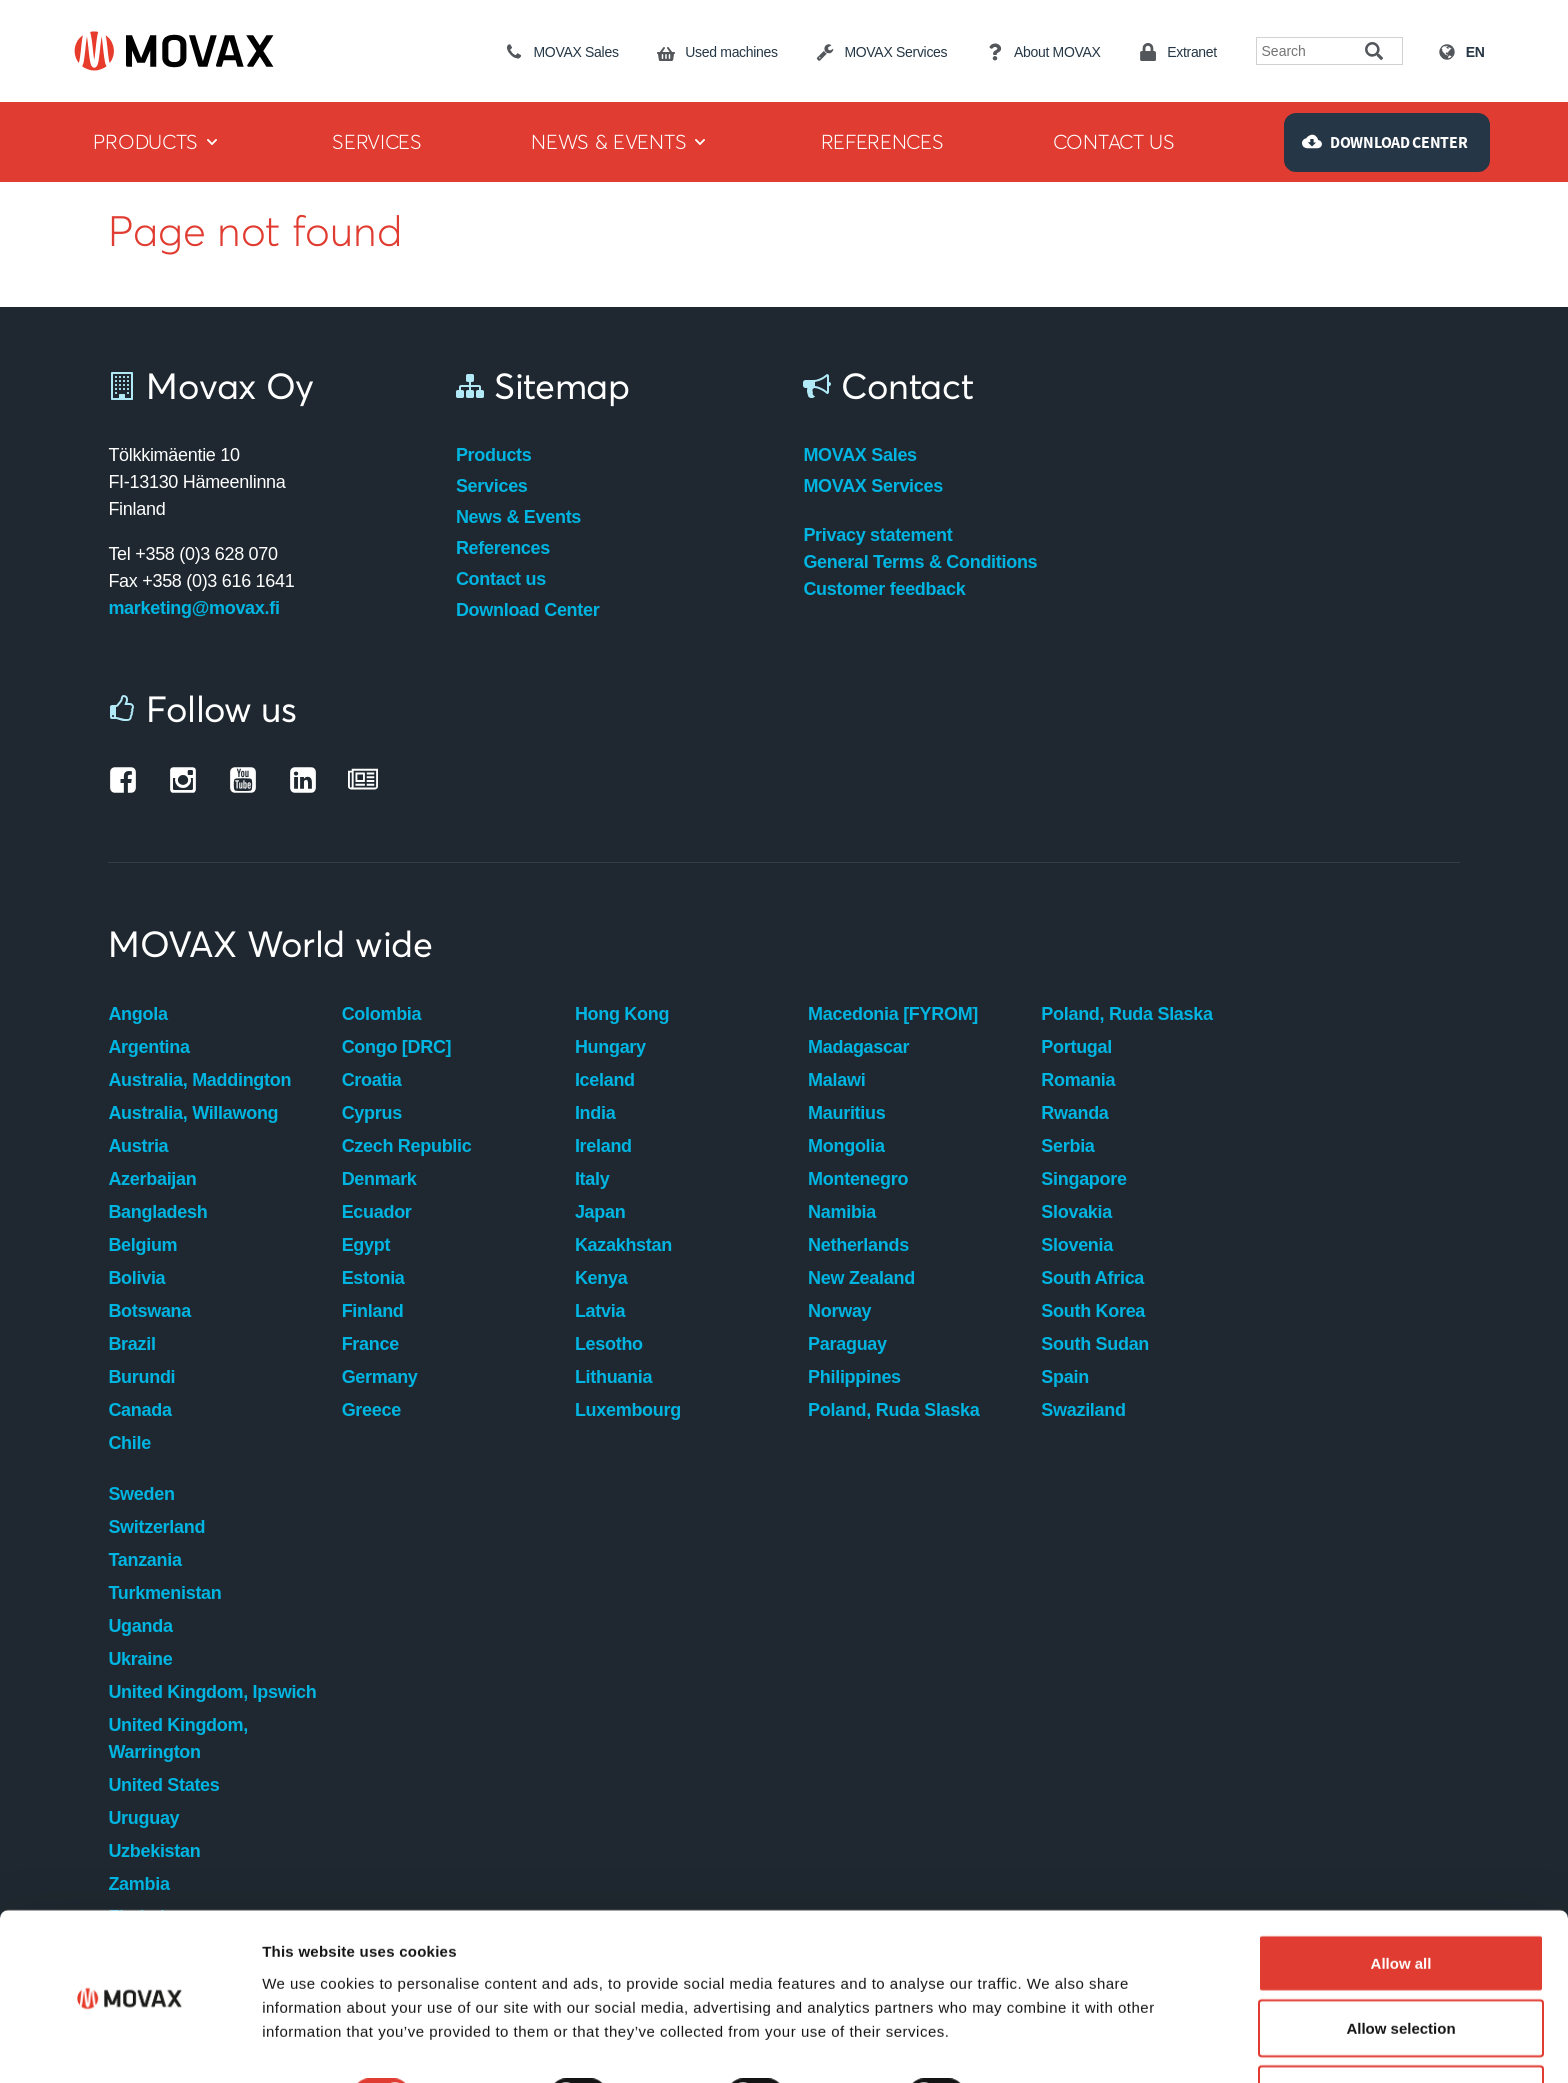 This screenshot has width=1568, height=2083. What do you see at coordinates (628, 1410) in the screenshot?
I see `Luxembourg` at bounding box center [628, 1410].